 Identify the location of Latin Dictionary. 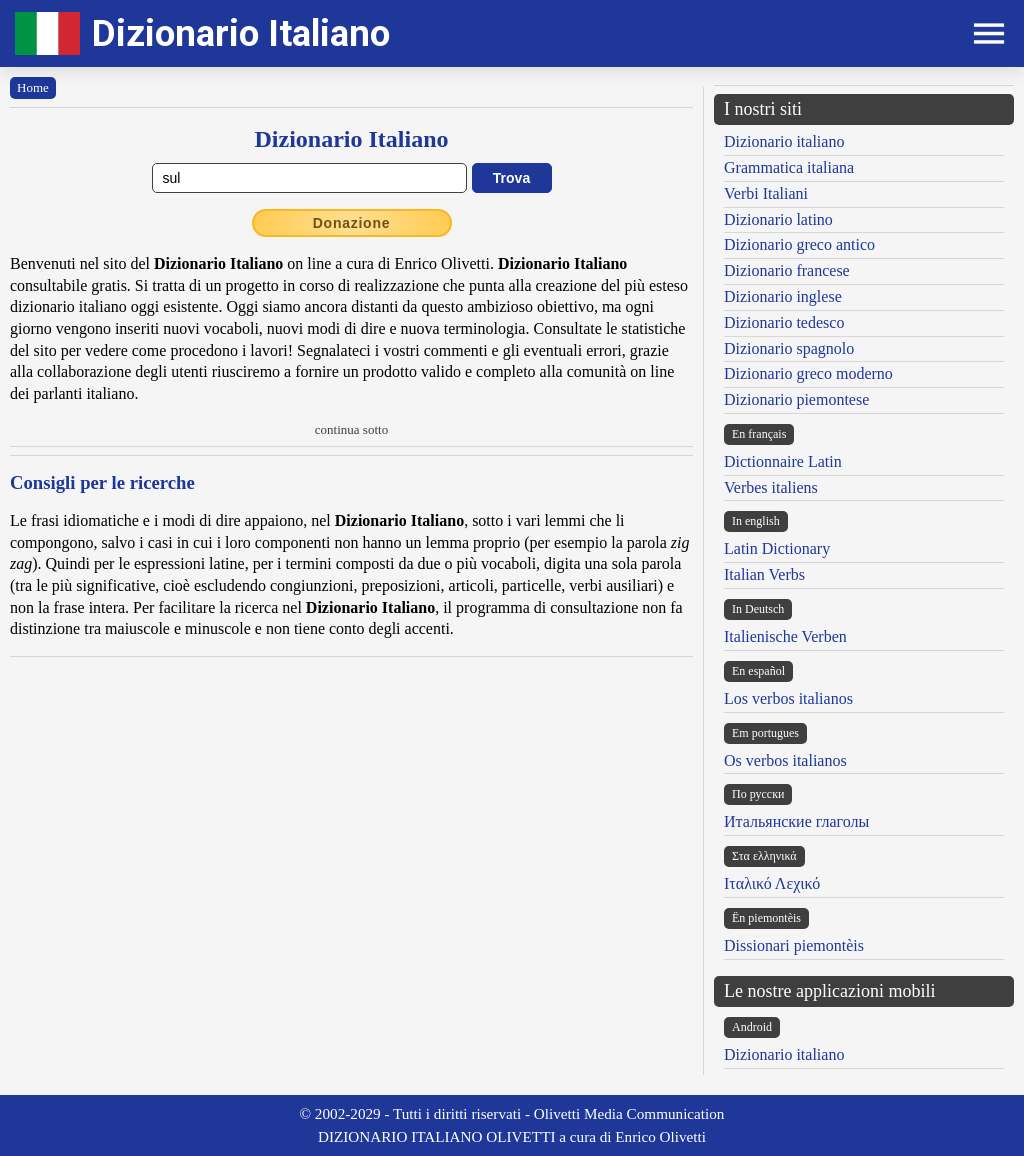
(777, 548).